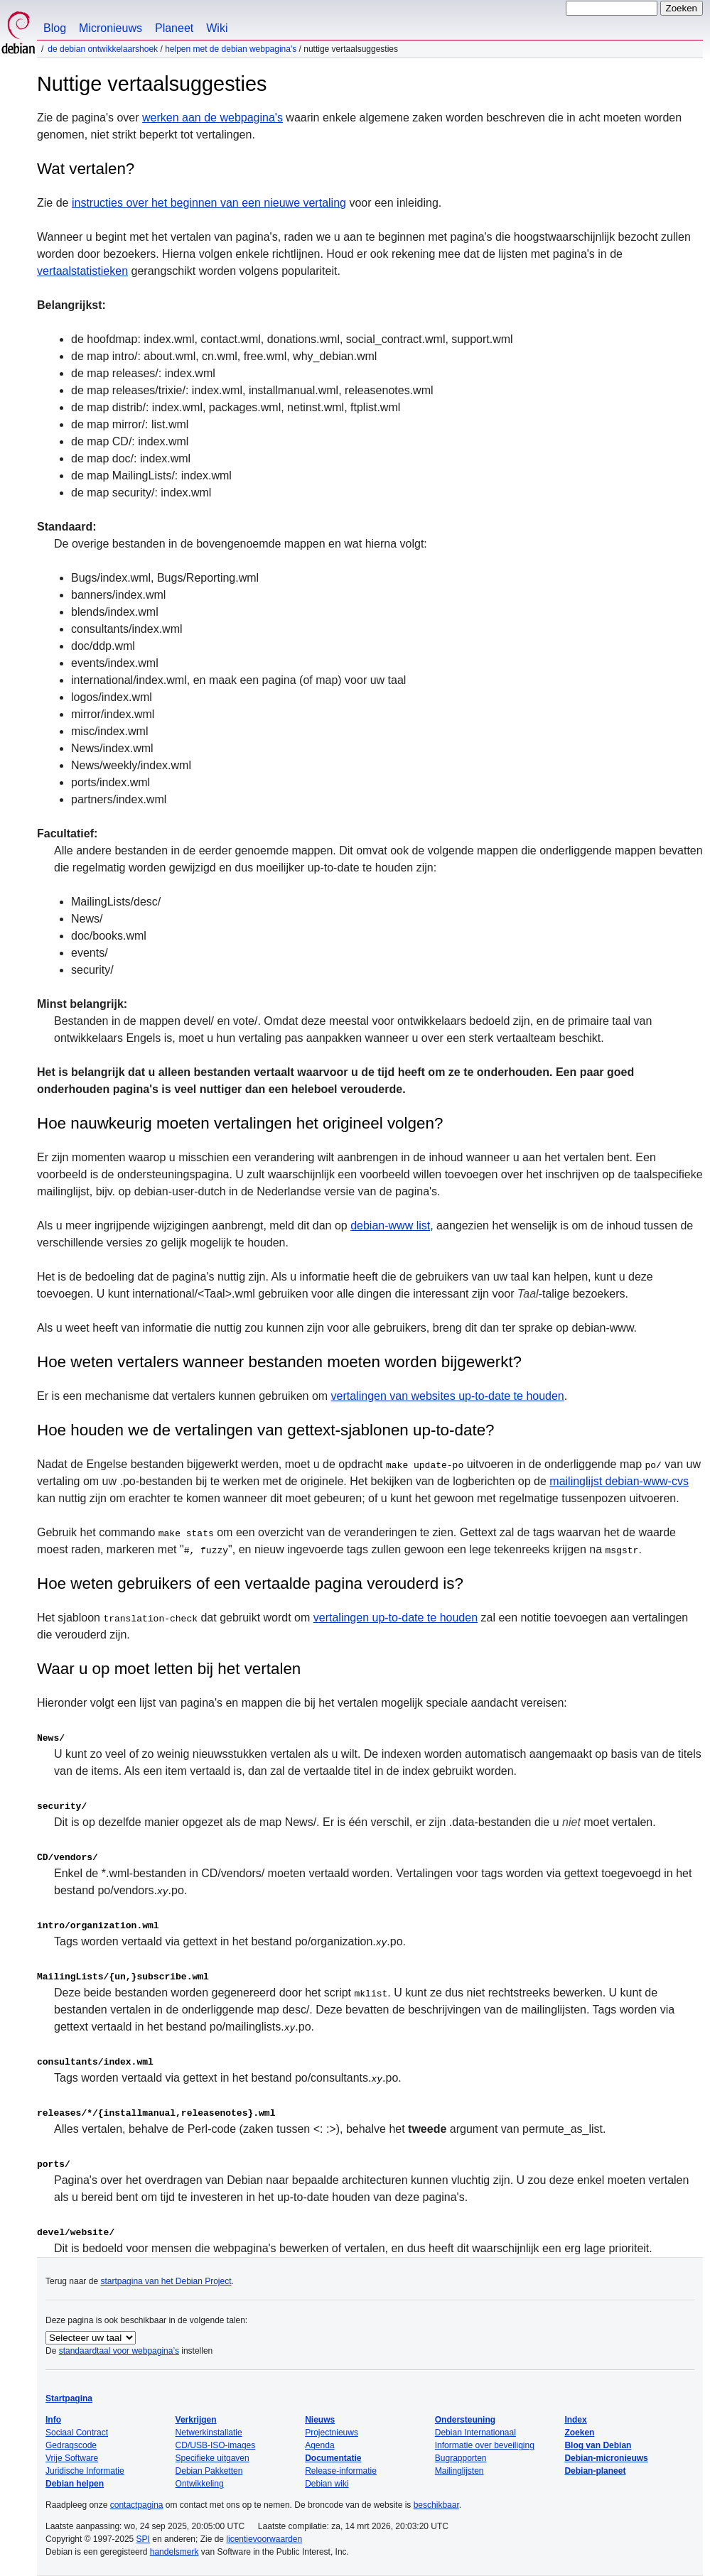 This screenshot has height=2576, width=710. I want to click on Informatie over beveiliging, so click(484, 2445).